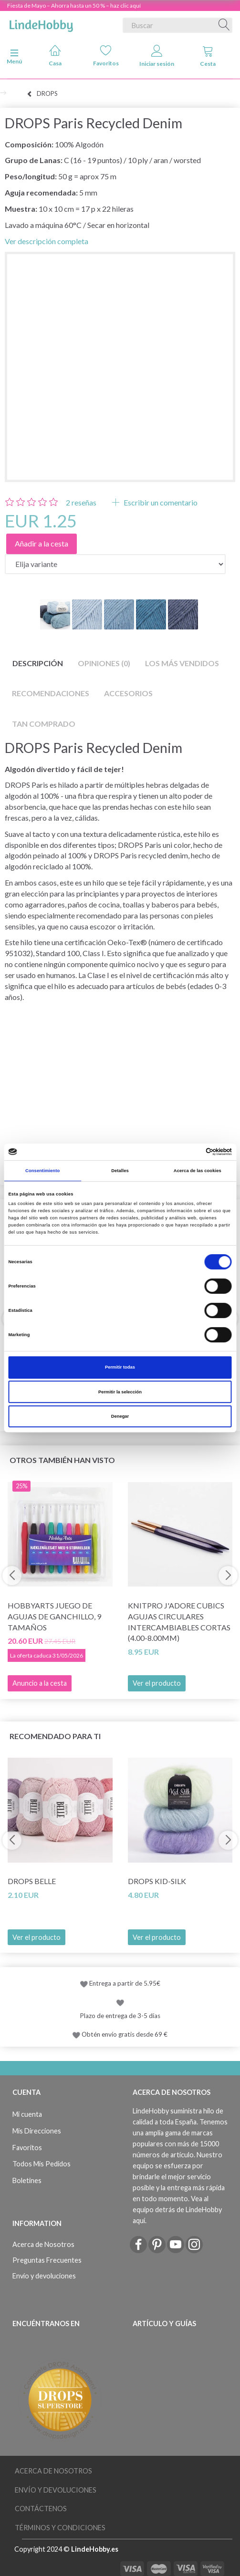  What do you see at coordinates (160, 502) in the screenshot?
I see `Escribir un comentario` at bounding box center [160, 502].